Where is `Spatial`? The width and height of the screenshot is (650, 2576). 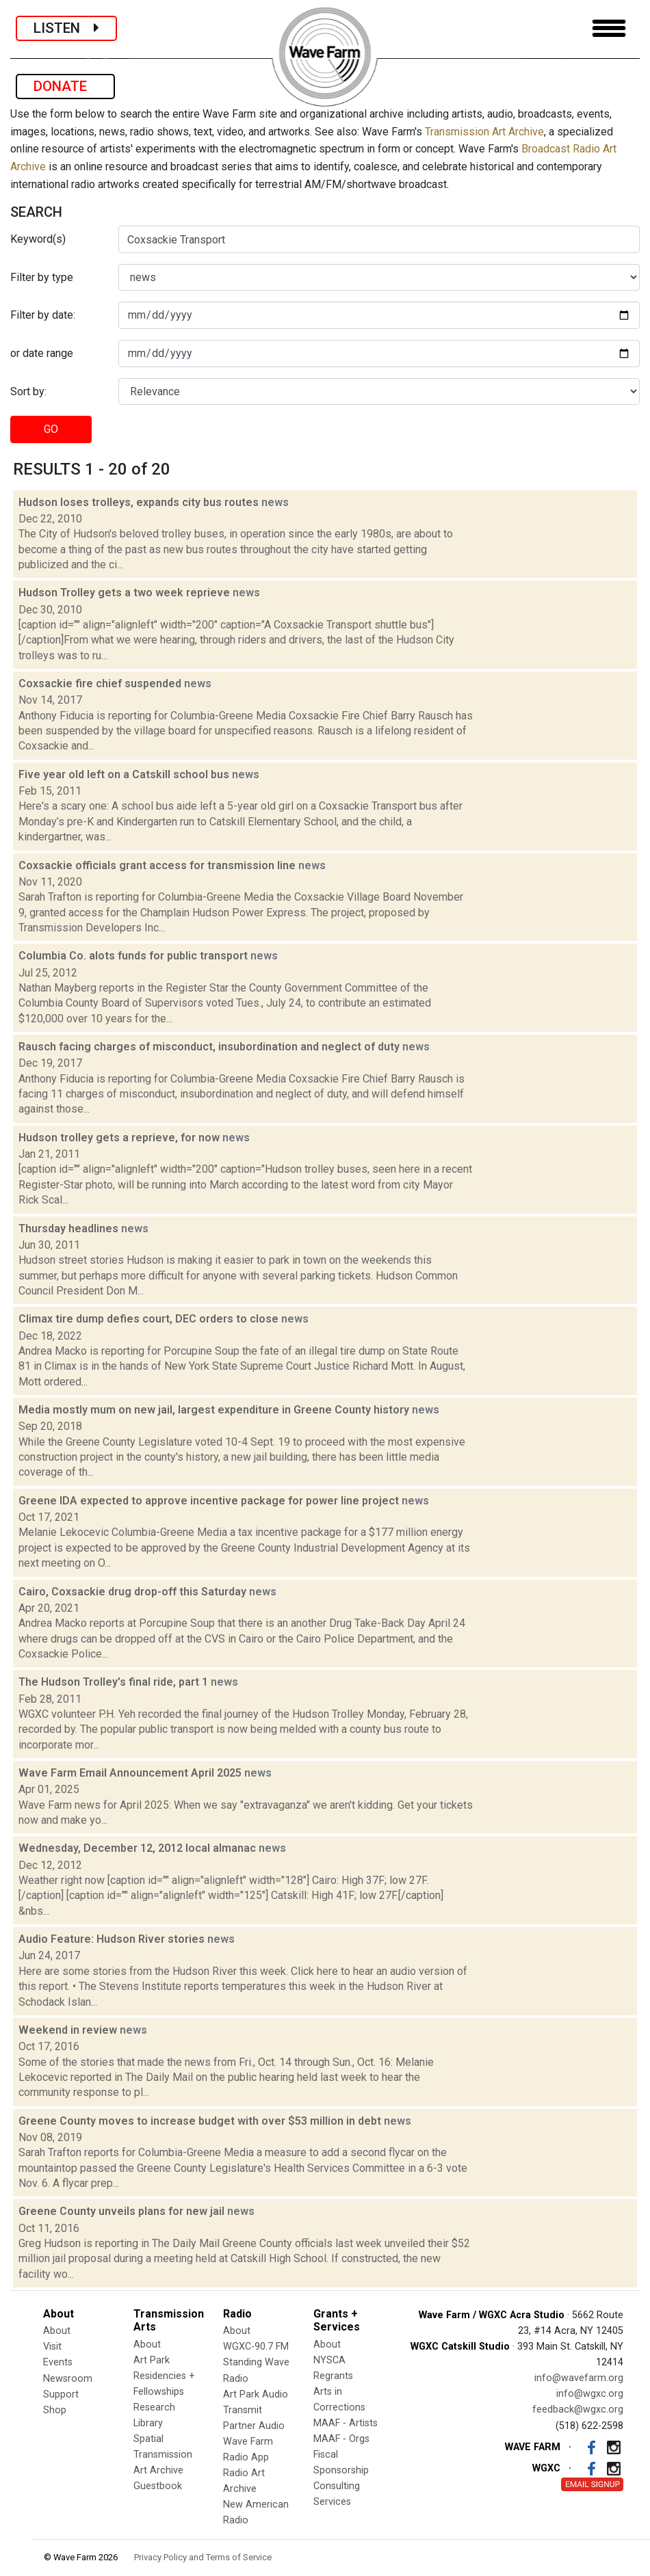
Spatial is located at coordinates (148, 2439).